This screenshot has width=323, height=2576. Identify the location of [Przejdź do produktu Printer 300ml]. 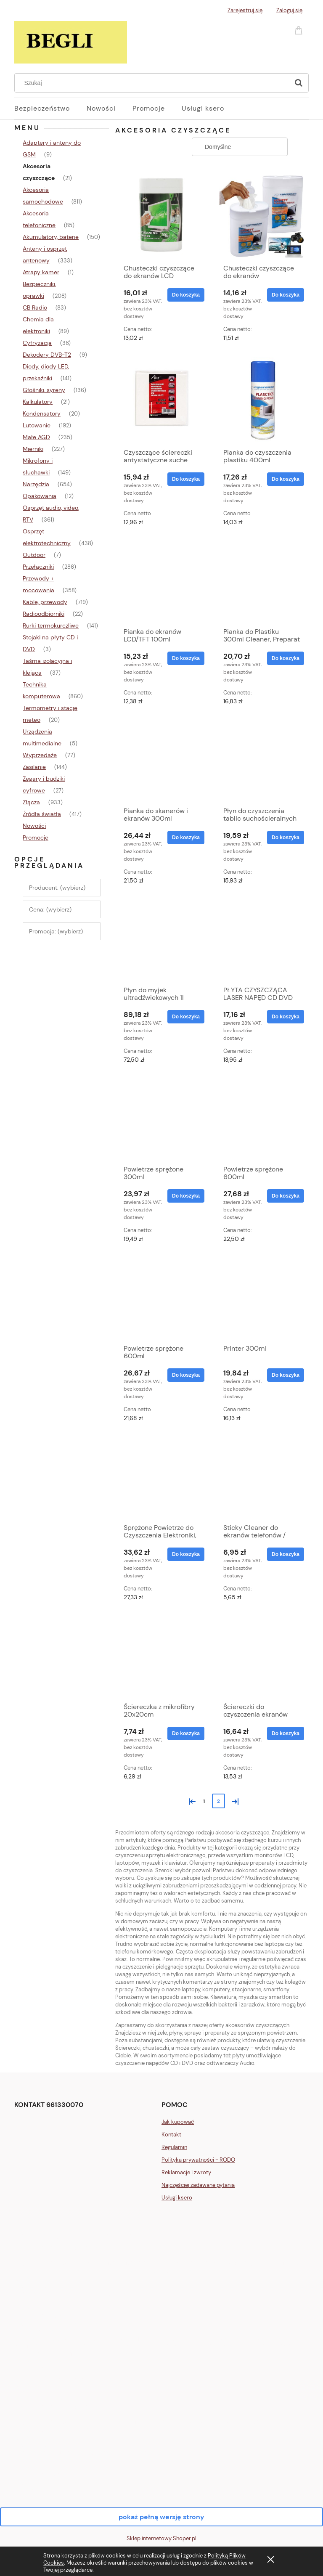
(261, 1298).